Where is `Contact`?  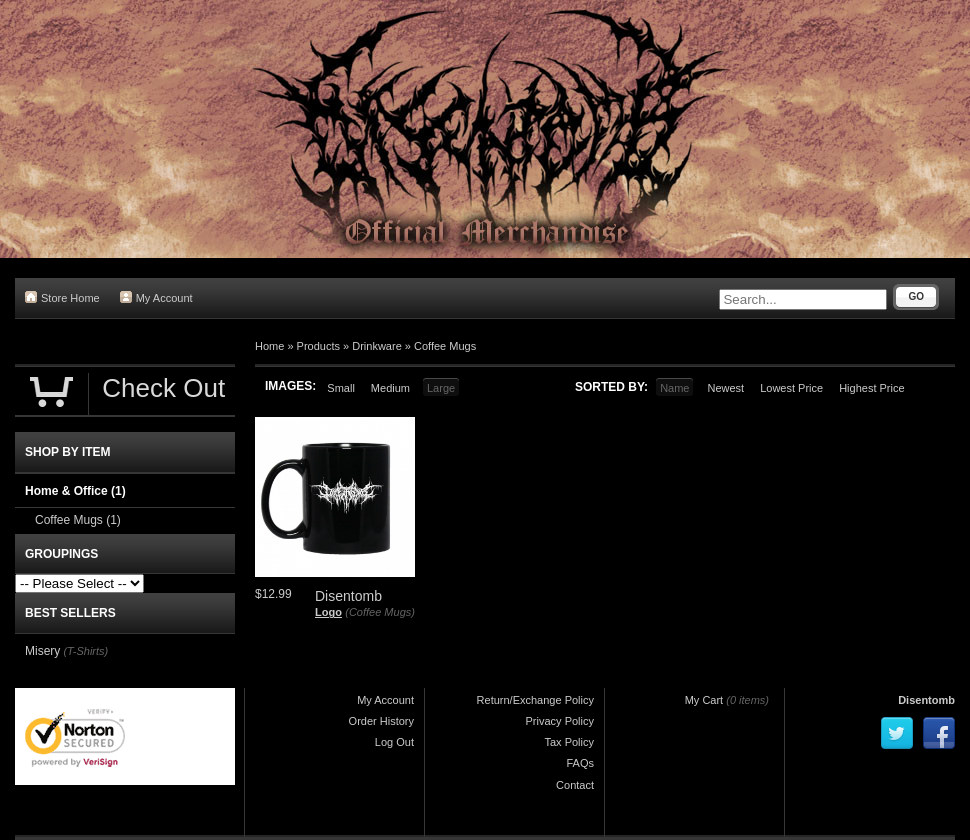
Contact is located at coordinates (575, 785).